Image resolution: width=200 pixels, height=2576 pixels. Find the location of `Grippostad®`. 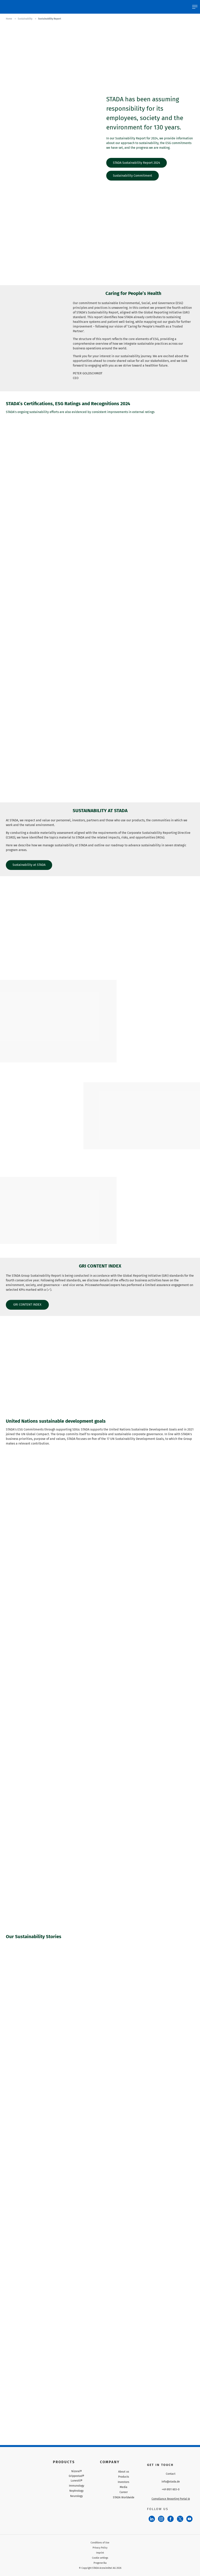

Grippostad® is located at coordinates (76, 2476).